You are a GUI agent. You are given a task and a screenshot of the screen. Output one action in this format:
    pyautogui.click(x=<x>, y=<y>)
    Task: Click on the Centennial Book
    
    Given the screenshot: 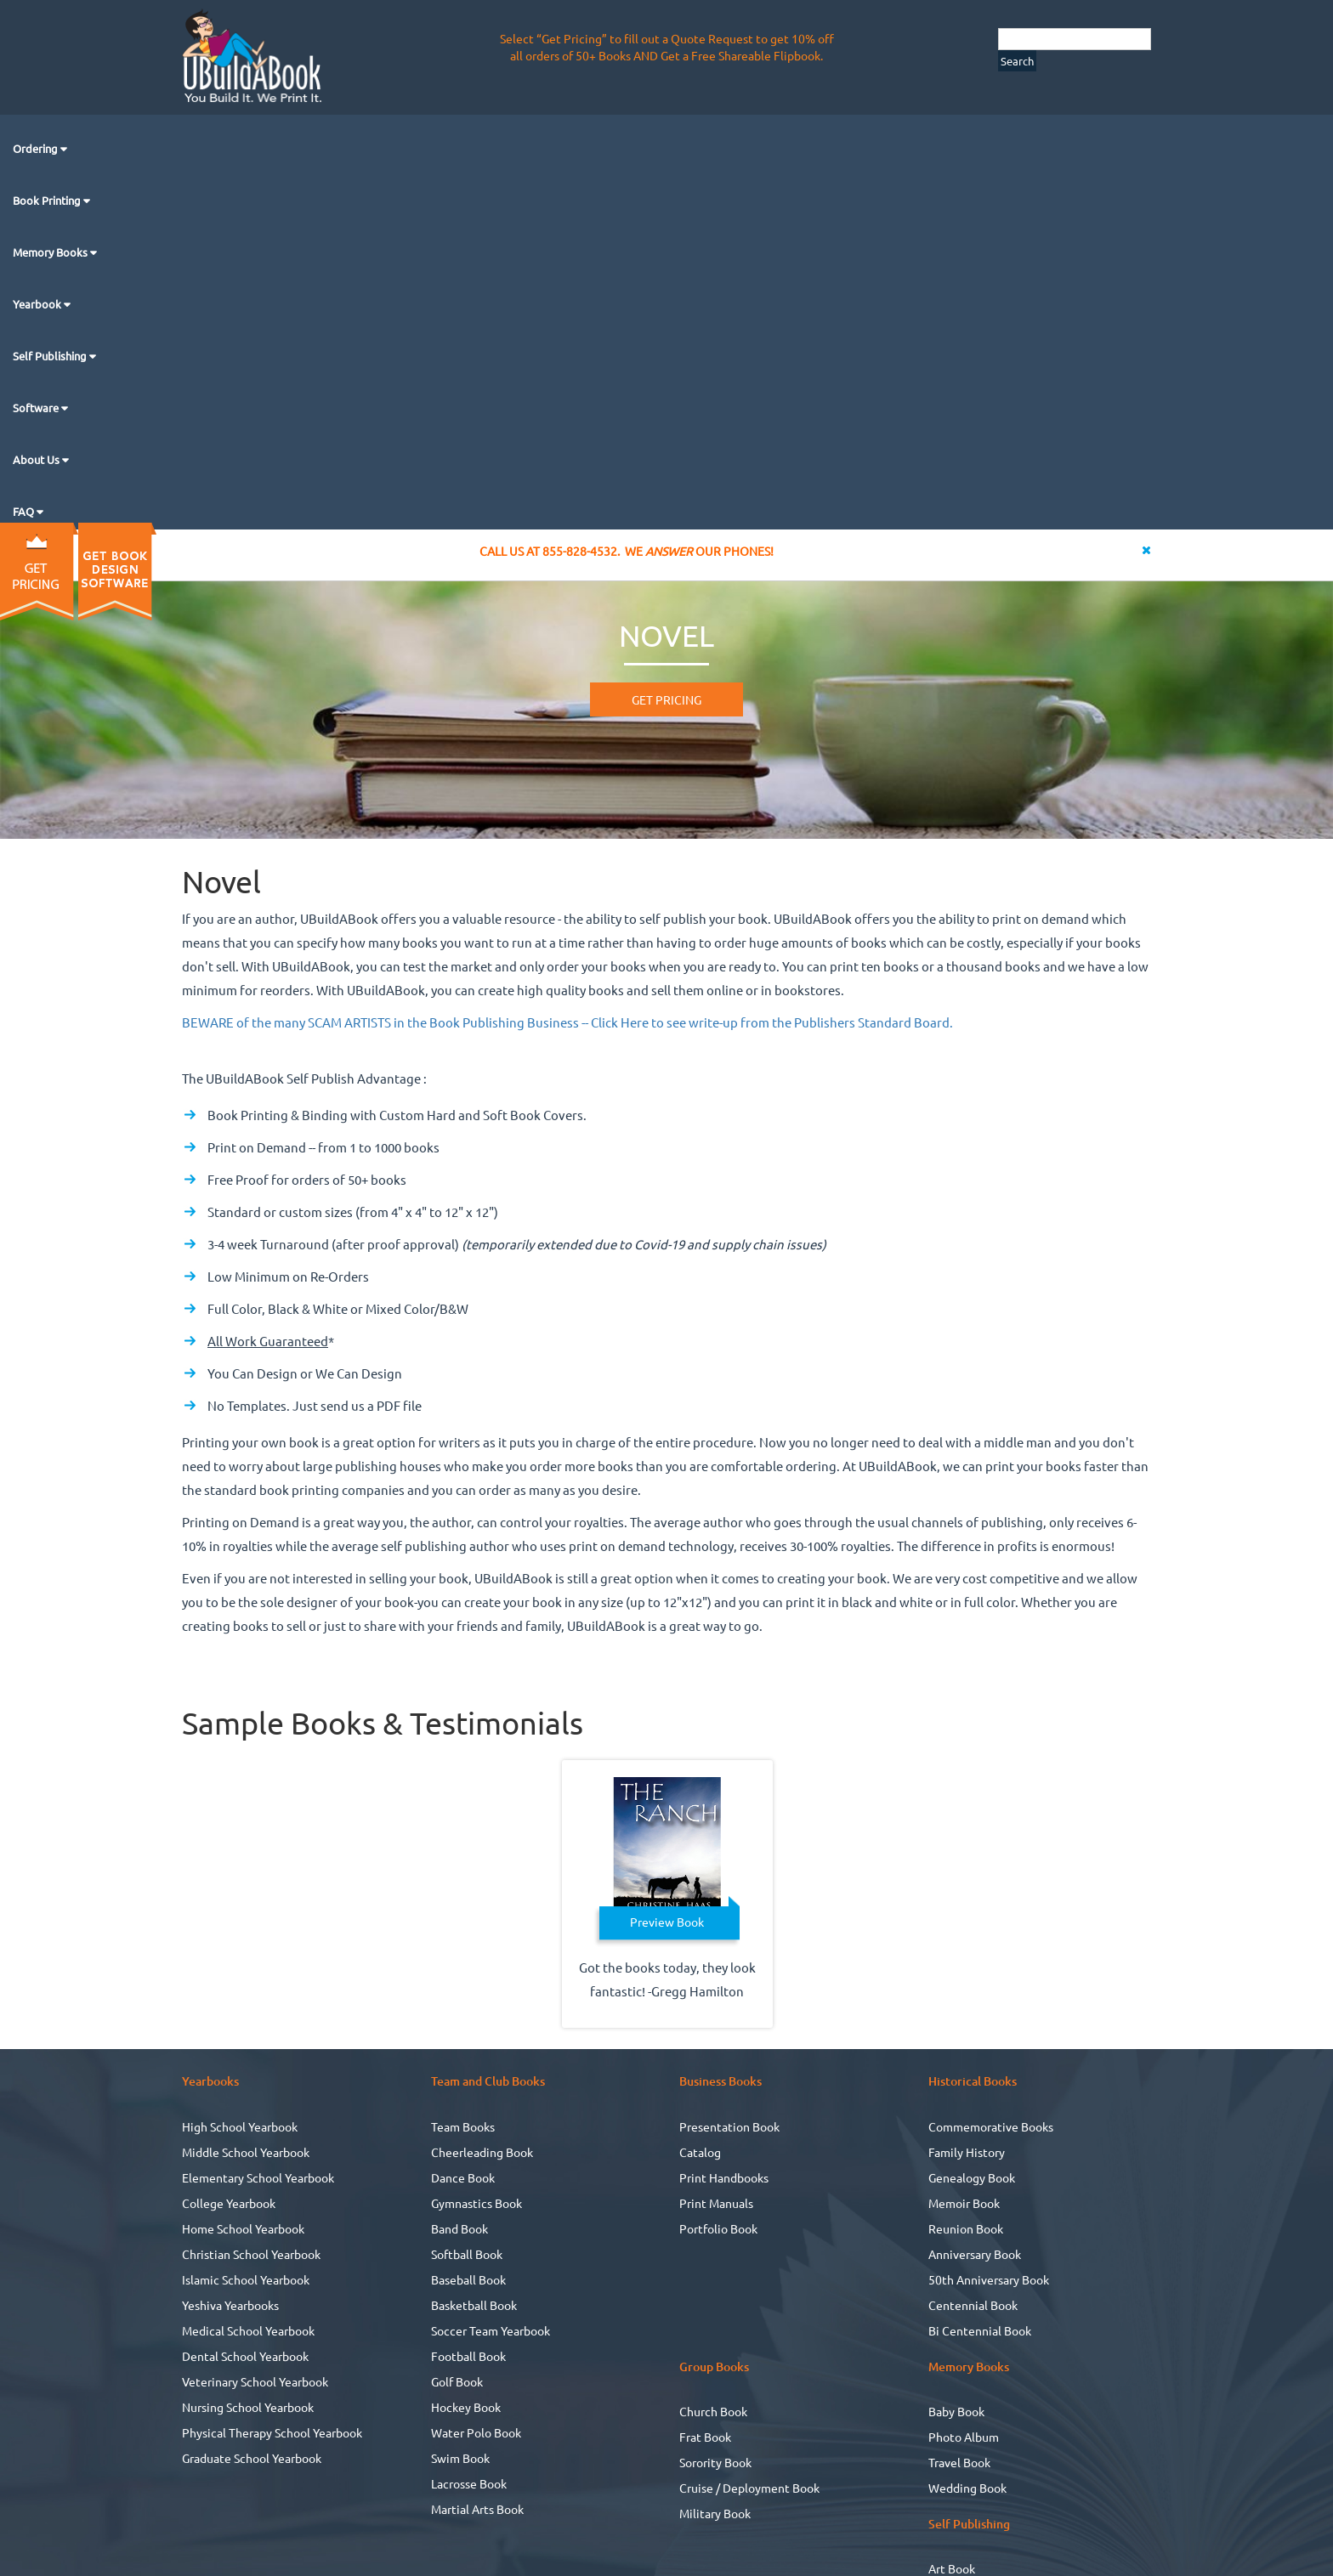 What is the action you would take?
    pyautogui.click(x=973, y=2305)
    